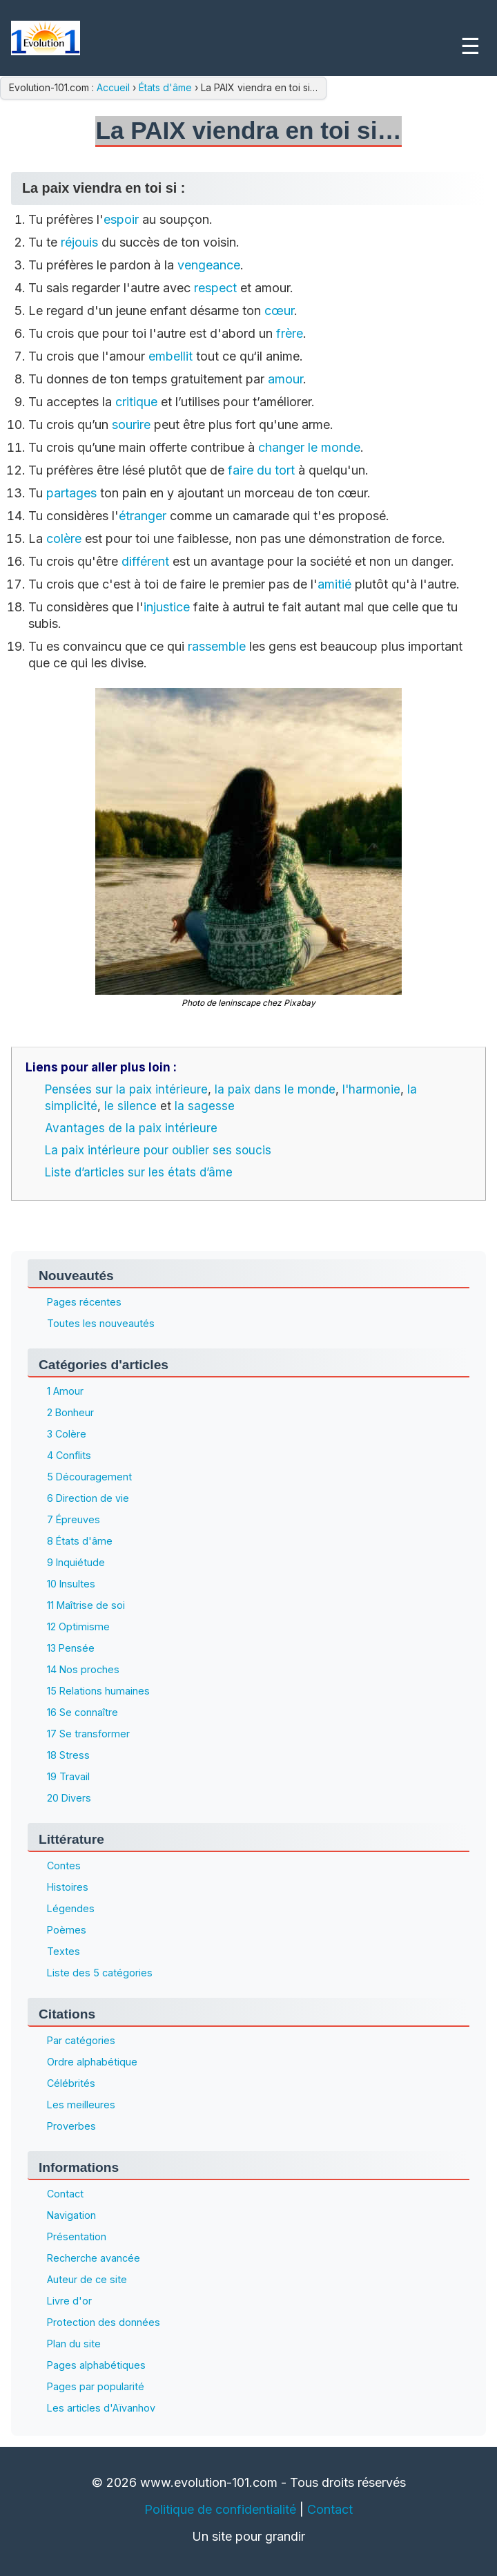 This screenshot has width=497, height=2576. Describe the element at coordinates (289, 333) in the screenshot. I see `frère` at that location.